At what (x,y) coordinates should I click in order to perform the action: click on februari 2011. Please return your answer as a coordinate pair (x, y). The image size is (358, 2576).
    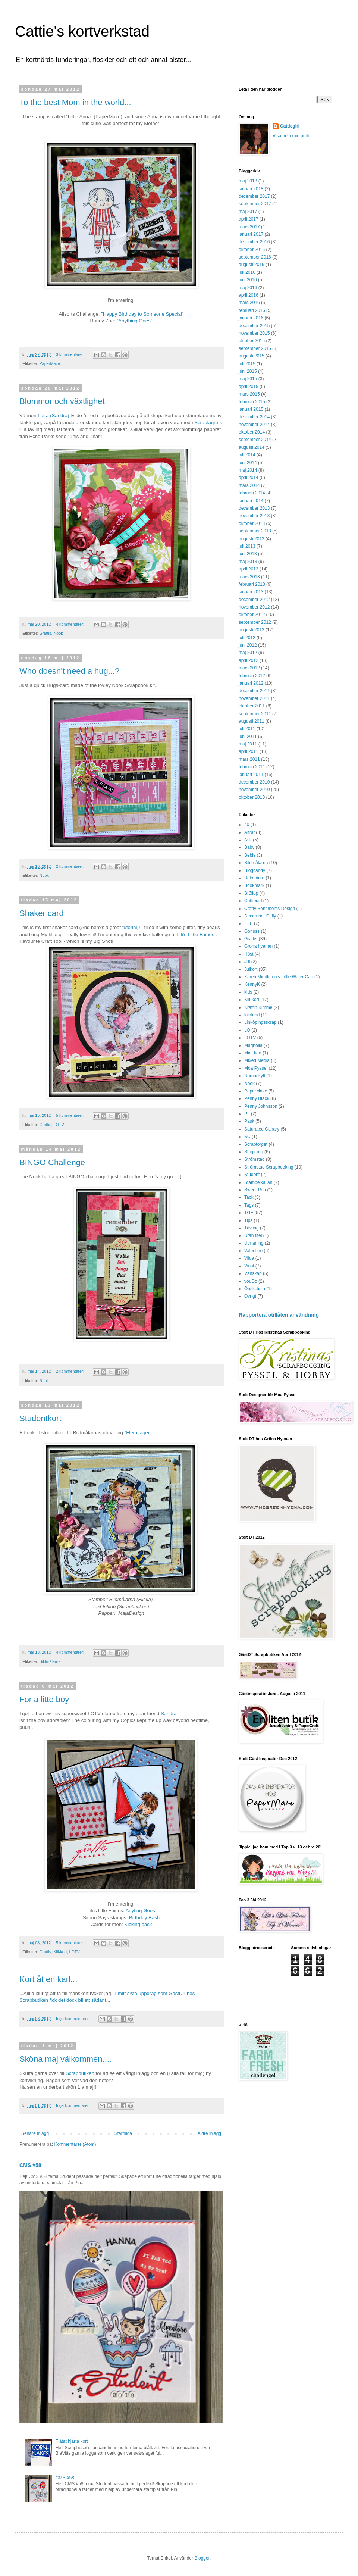
    Looking at the image, I should click on (252, 766).